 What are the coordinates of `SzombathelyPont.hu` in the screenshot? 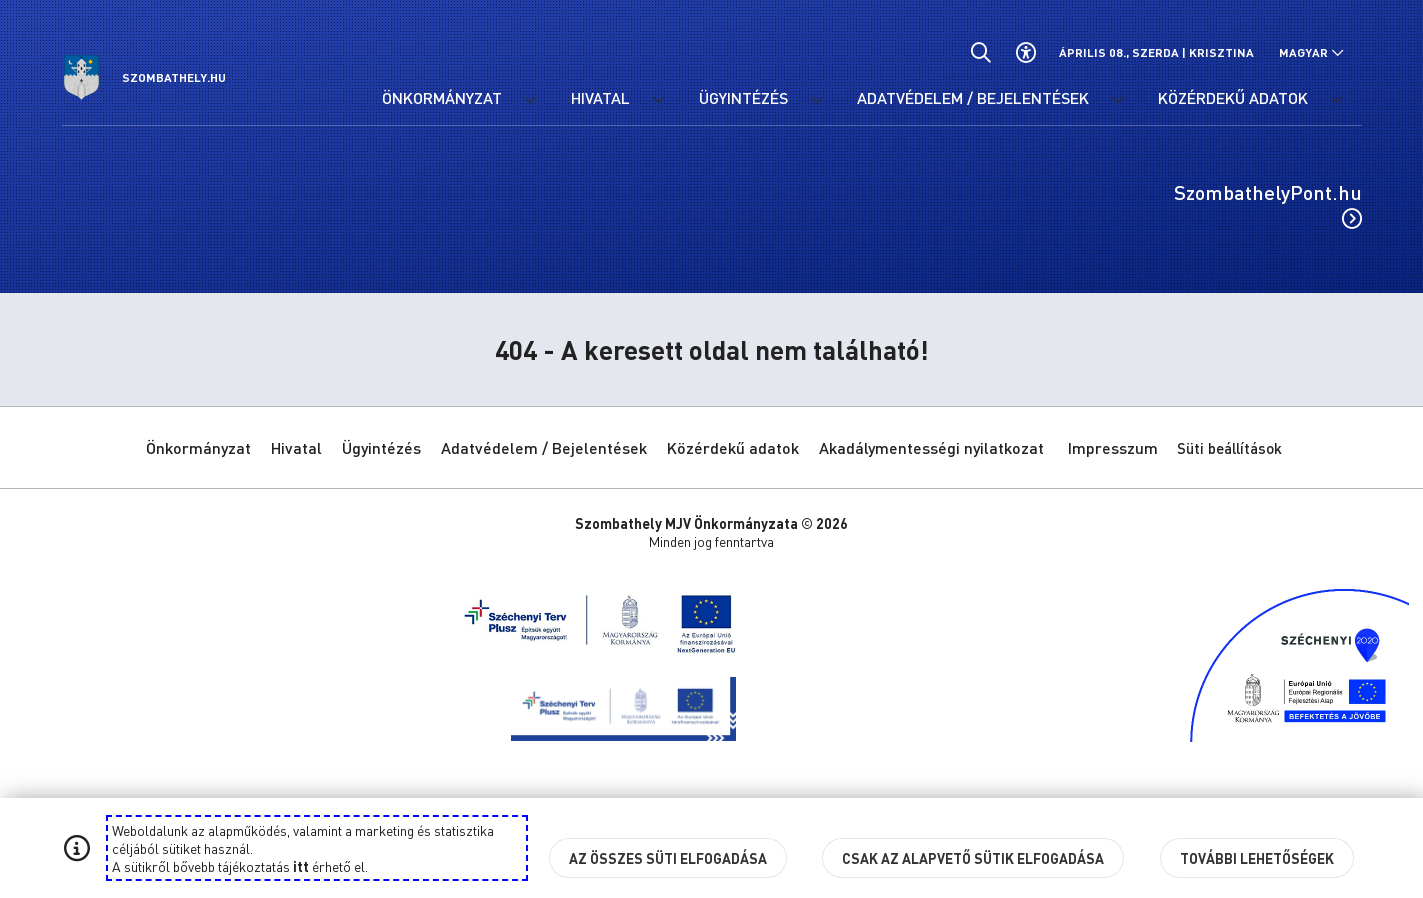 It's located at (1268, 204).